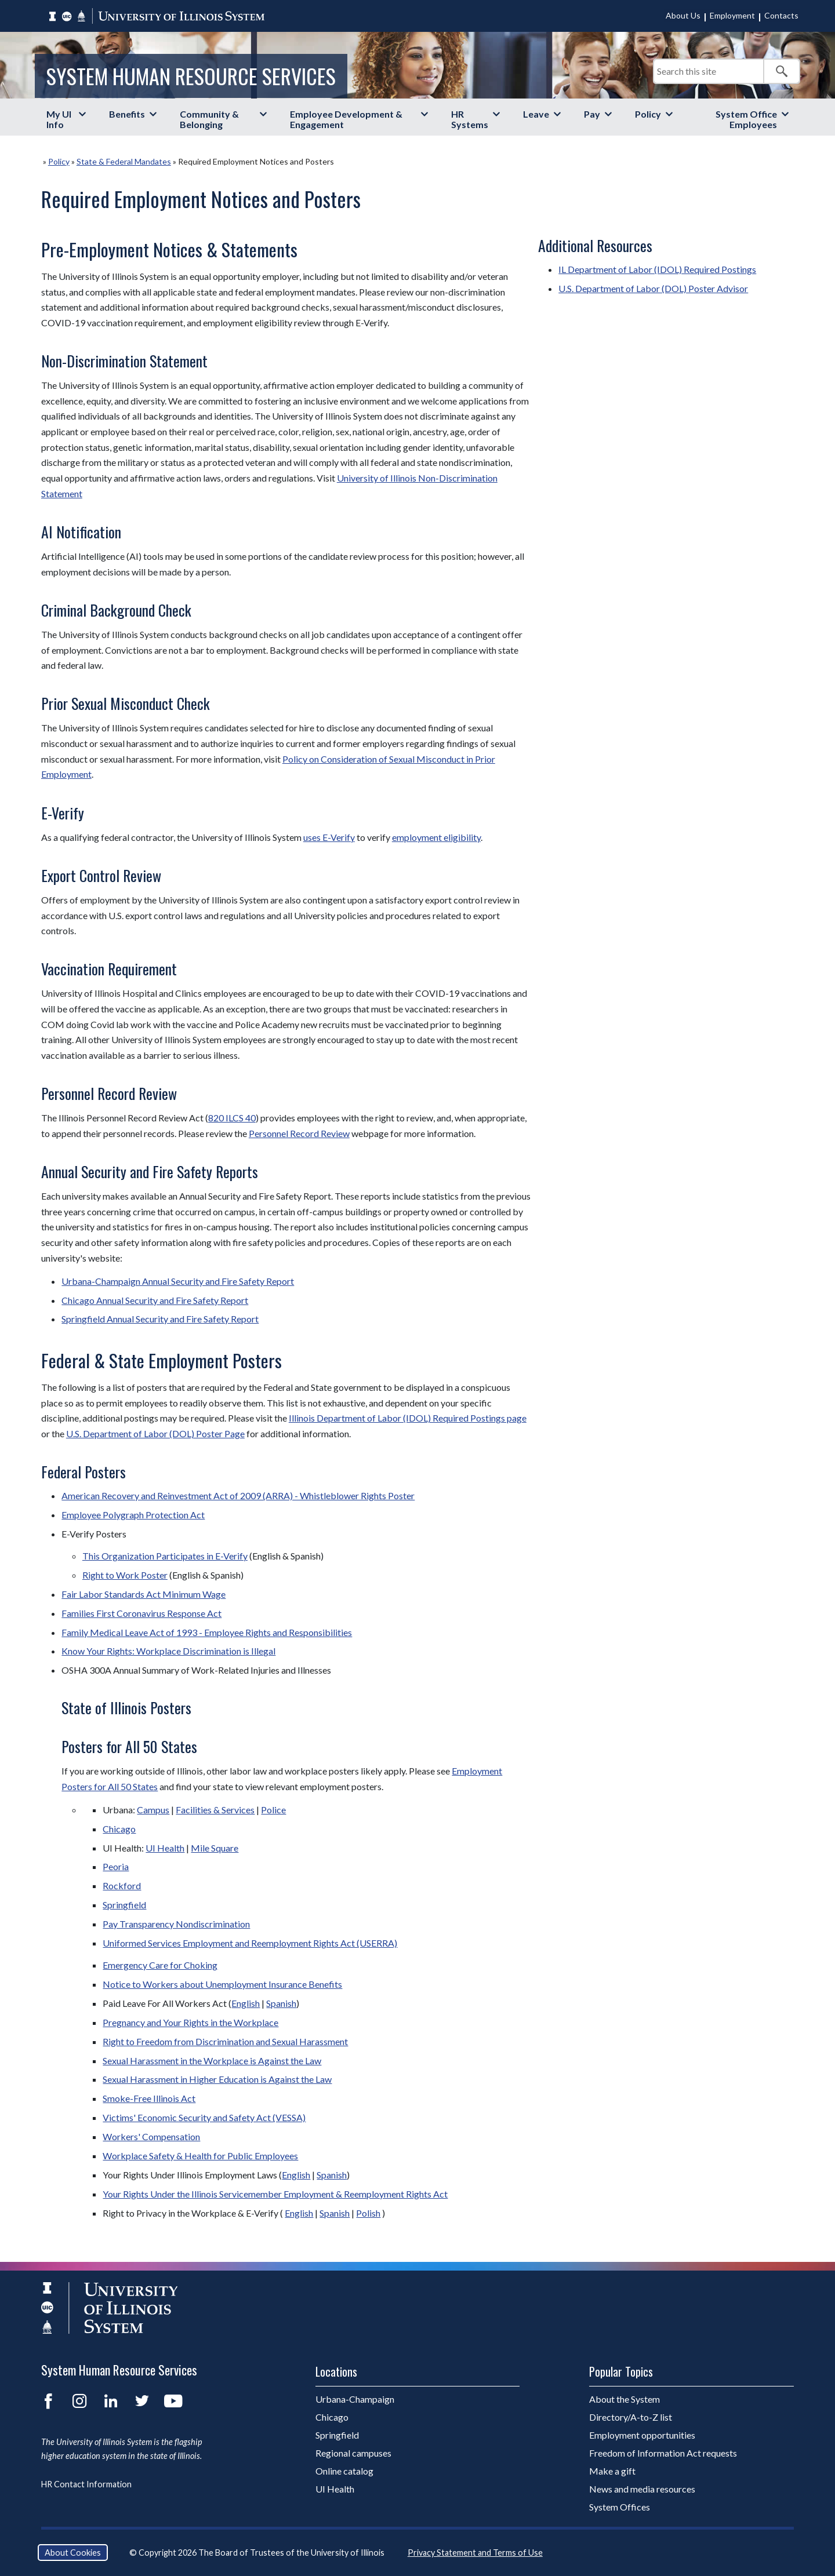 This screenshot has width=835, height=2576. What do you see at coordinates (250, 1942) in the screenshot?
I see `Uniformed Services Employment and Reemployment Rights Act (USERRA)` at bounding box center [250, 1942].